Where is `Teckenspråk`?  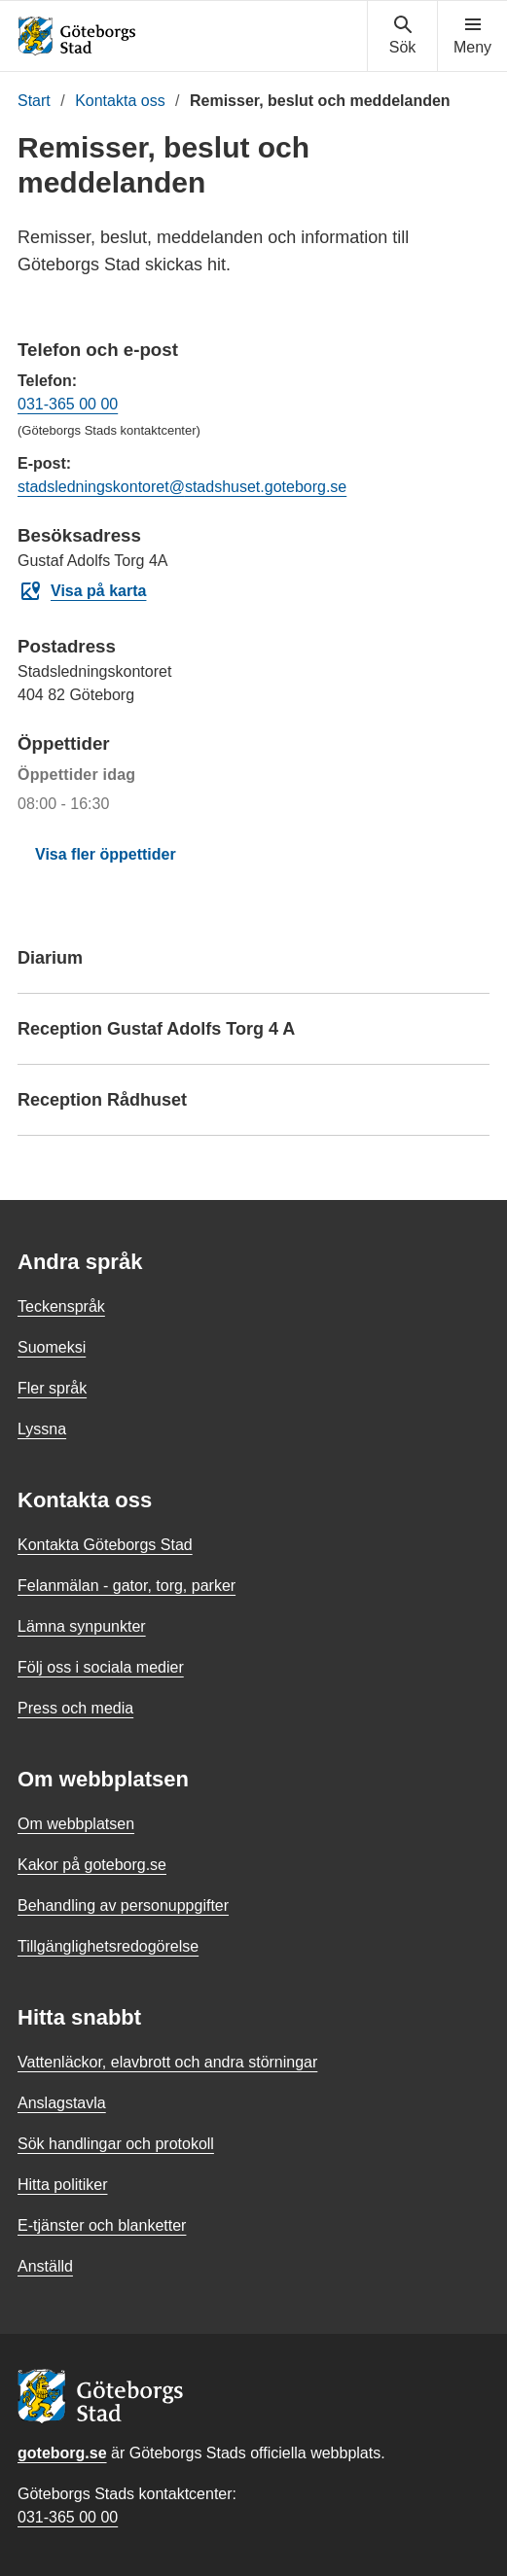
Teckenspråk is located at coordinates (61, 1306).